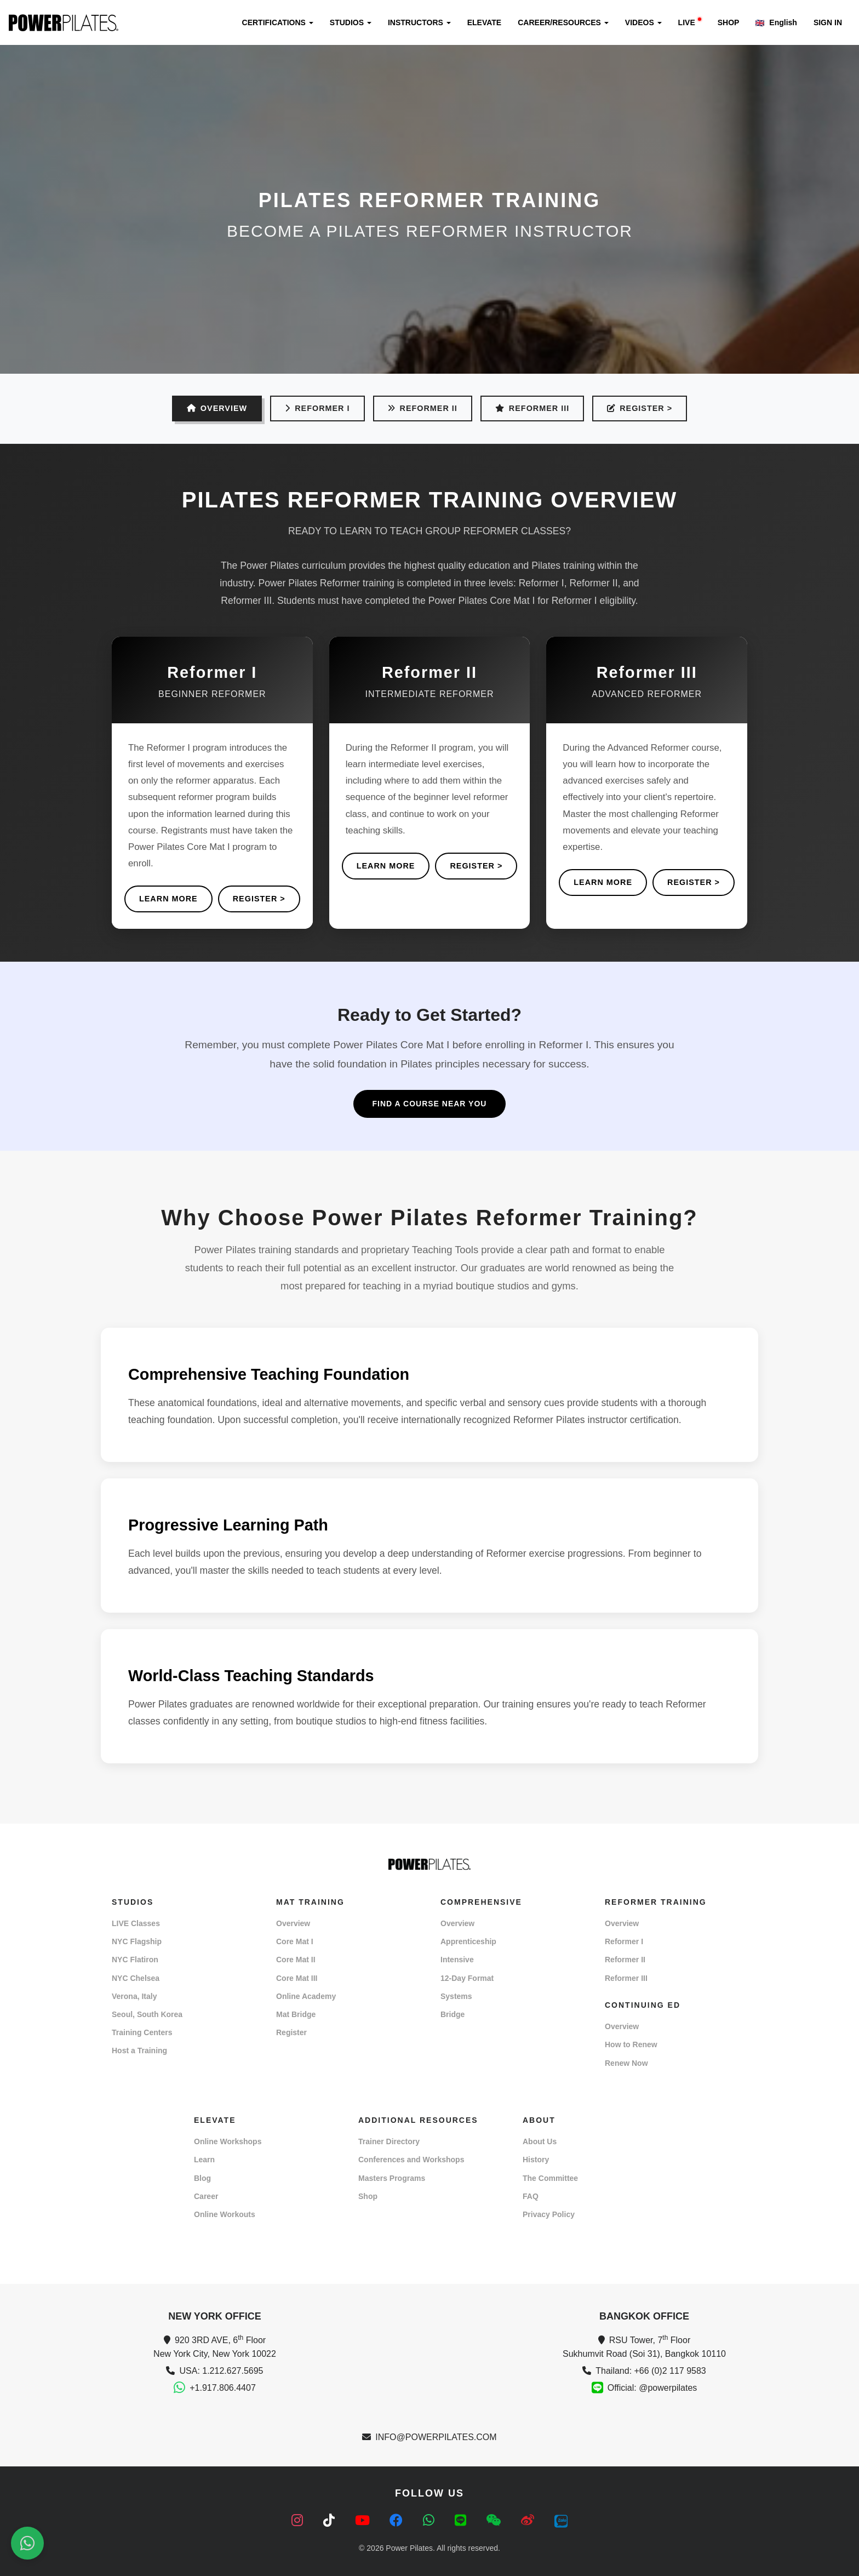 This screenshot has height=2576, width=859. What do you see at coordinates (531, 2196) in the screenshot?
I see `FAQ` at bounding box center [531, 2196].